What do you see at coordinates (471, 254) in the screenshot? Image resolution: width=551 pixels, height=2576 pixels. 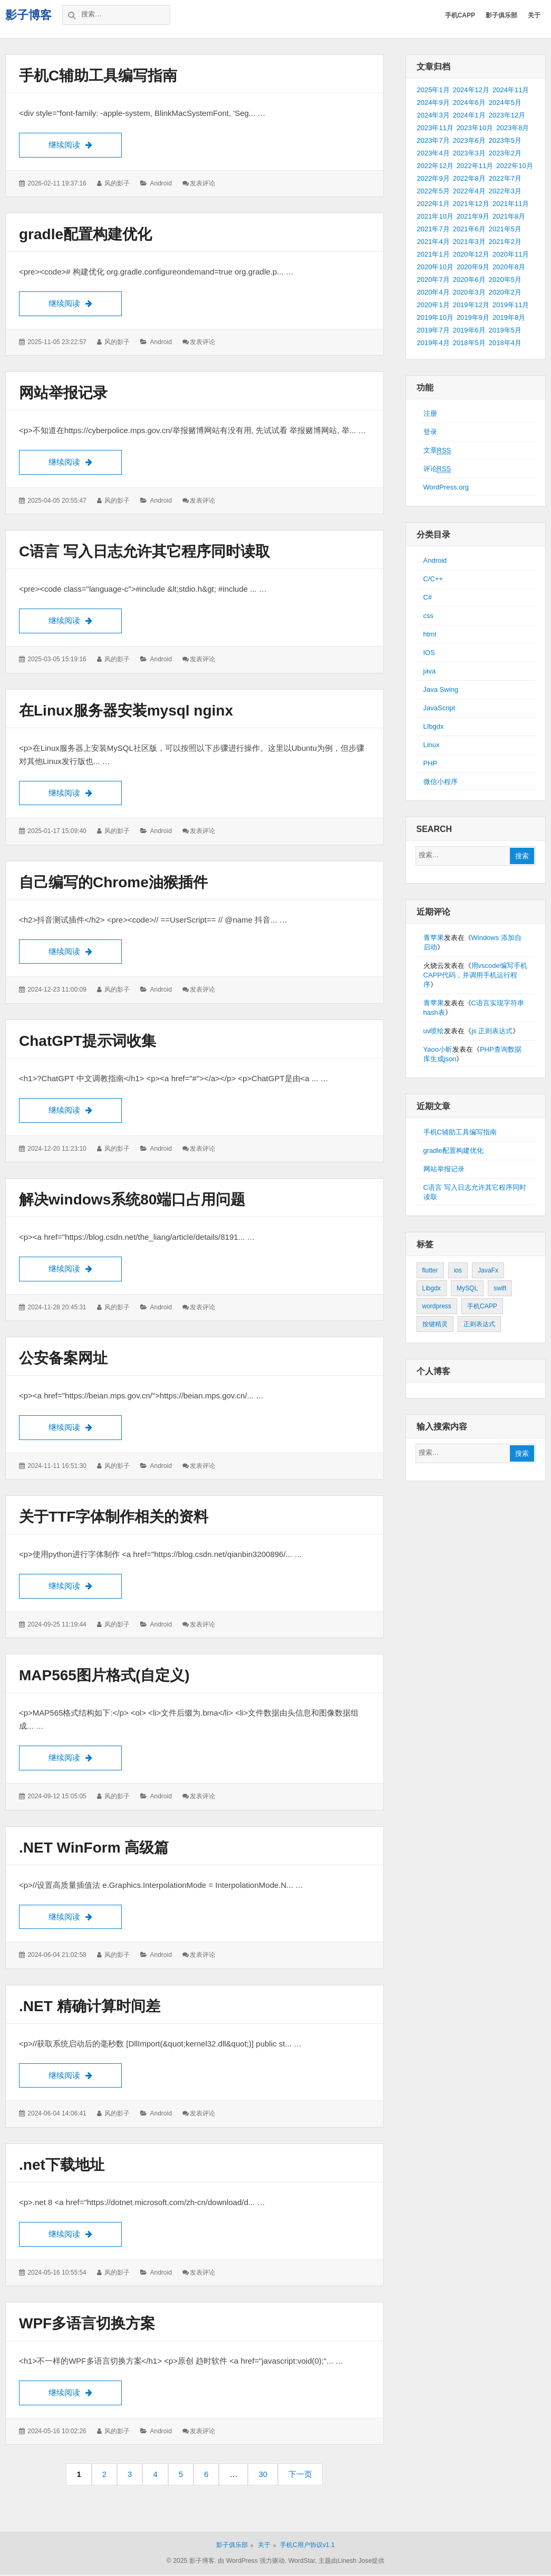 I see `2020年12月` at bounding box center [471, 254].